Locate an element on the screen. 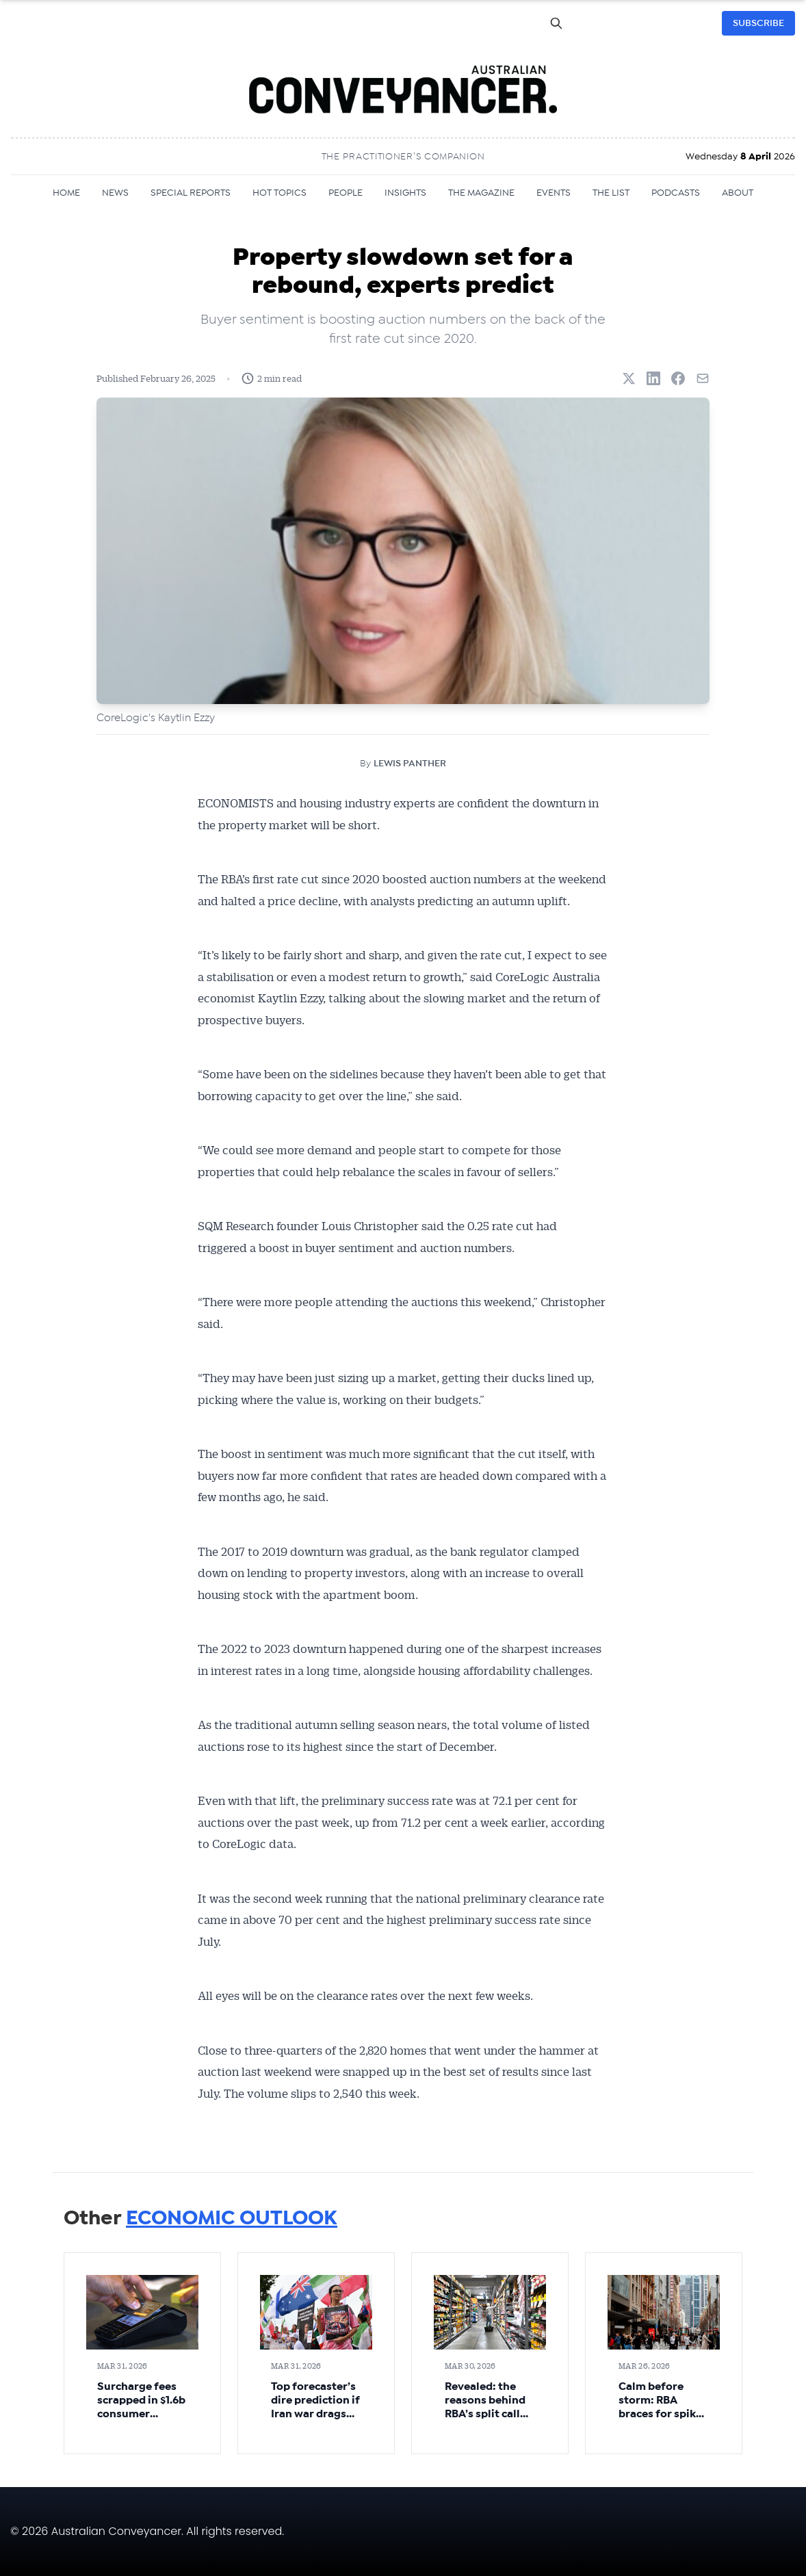 The height and width of the screenshot is (2576, 806). NEWS is located at coordinates (115, 193).